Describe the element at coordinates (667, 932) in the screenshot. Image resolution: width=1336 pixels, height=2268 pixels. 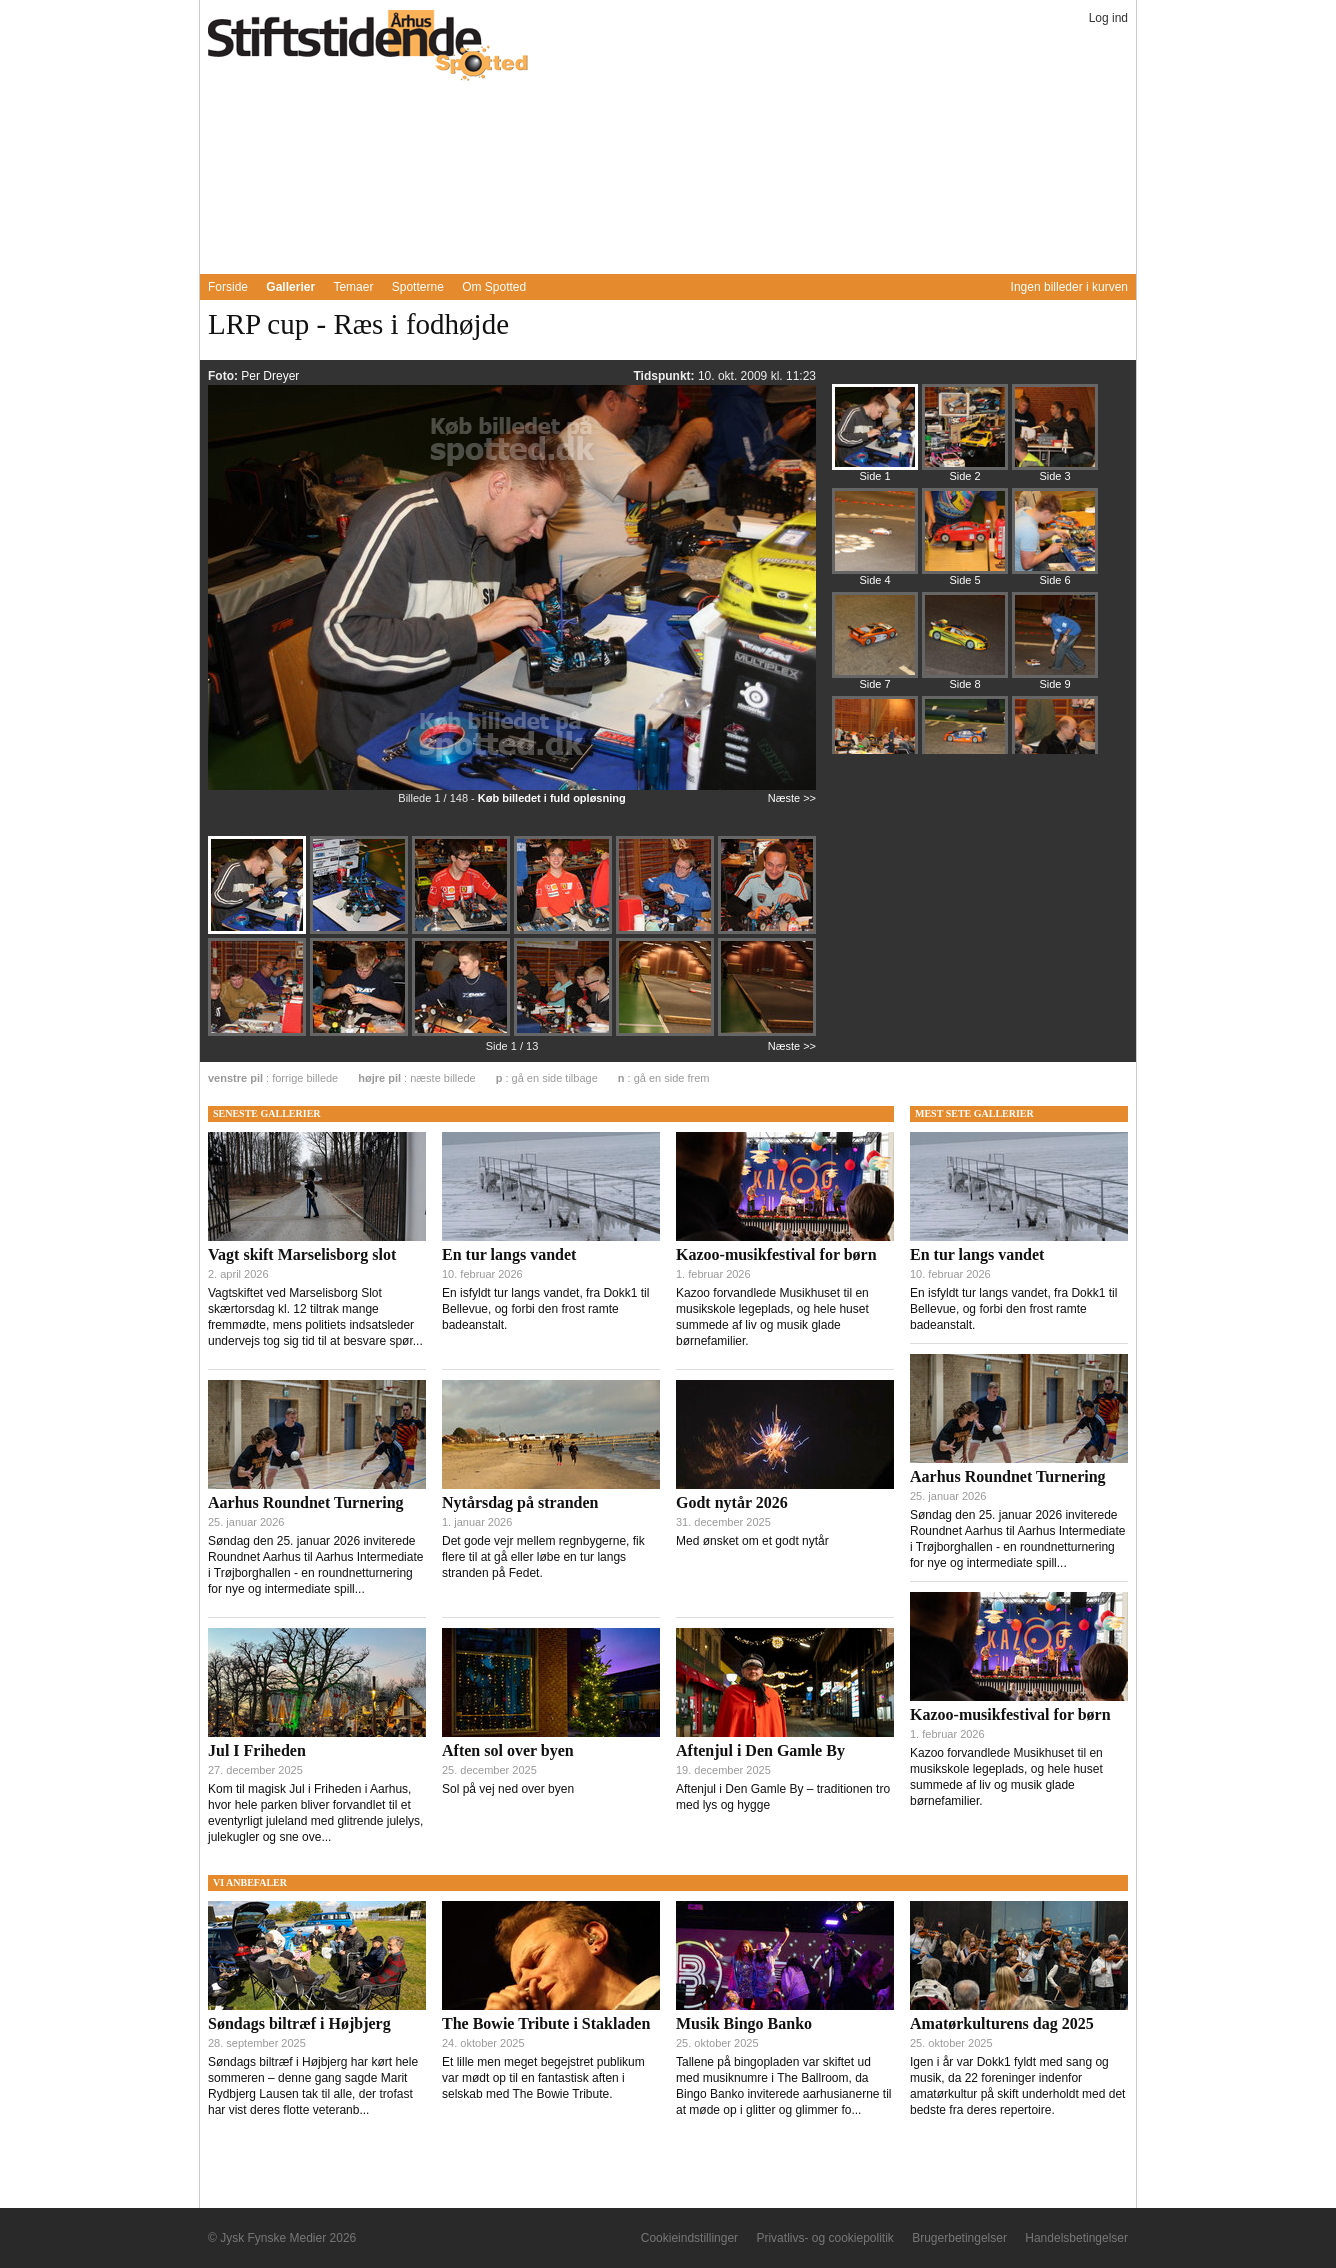
I see `[Billede 206188]` at that location.